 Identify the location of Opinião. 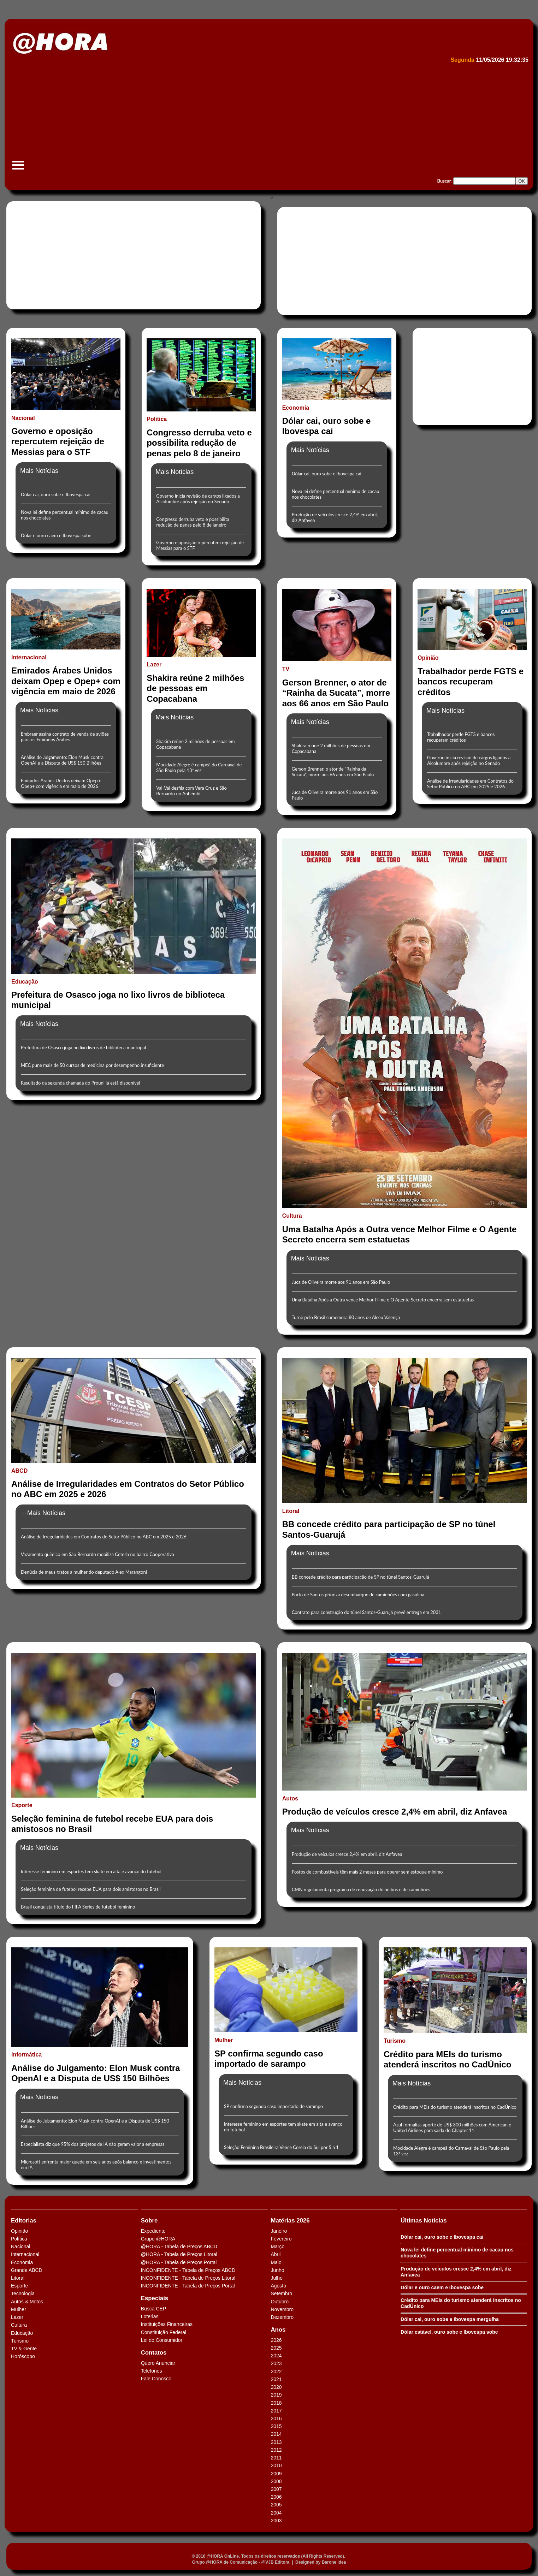
(19, 2231).